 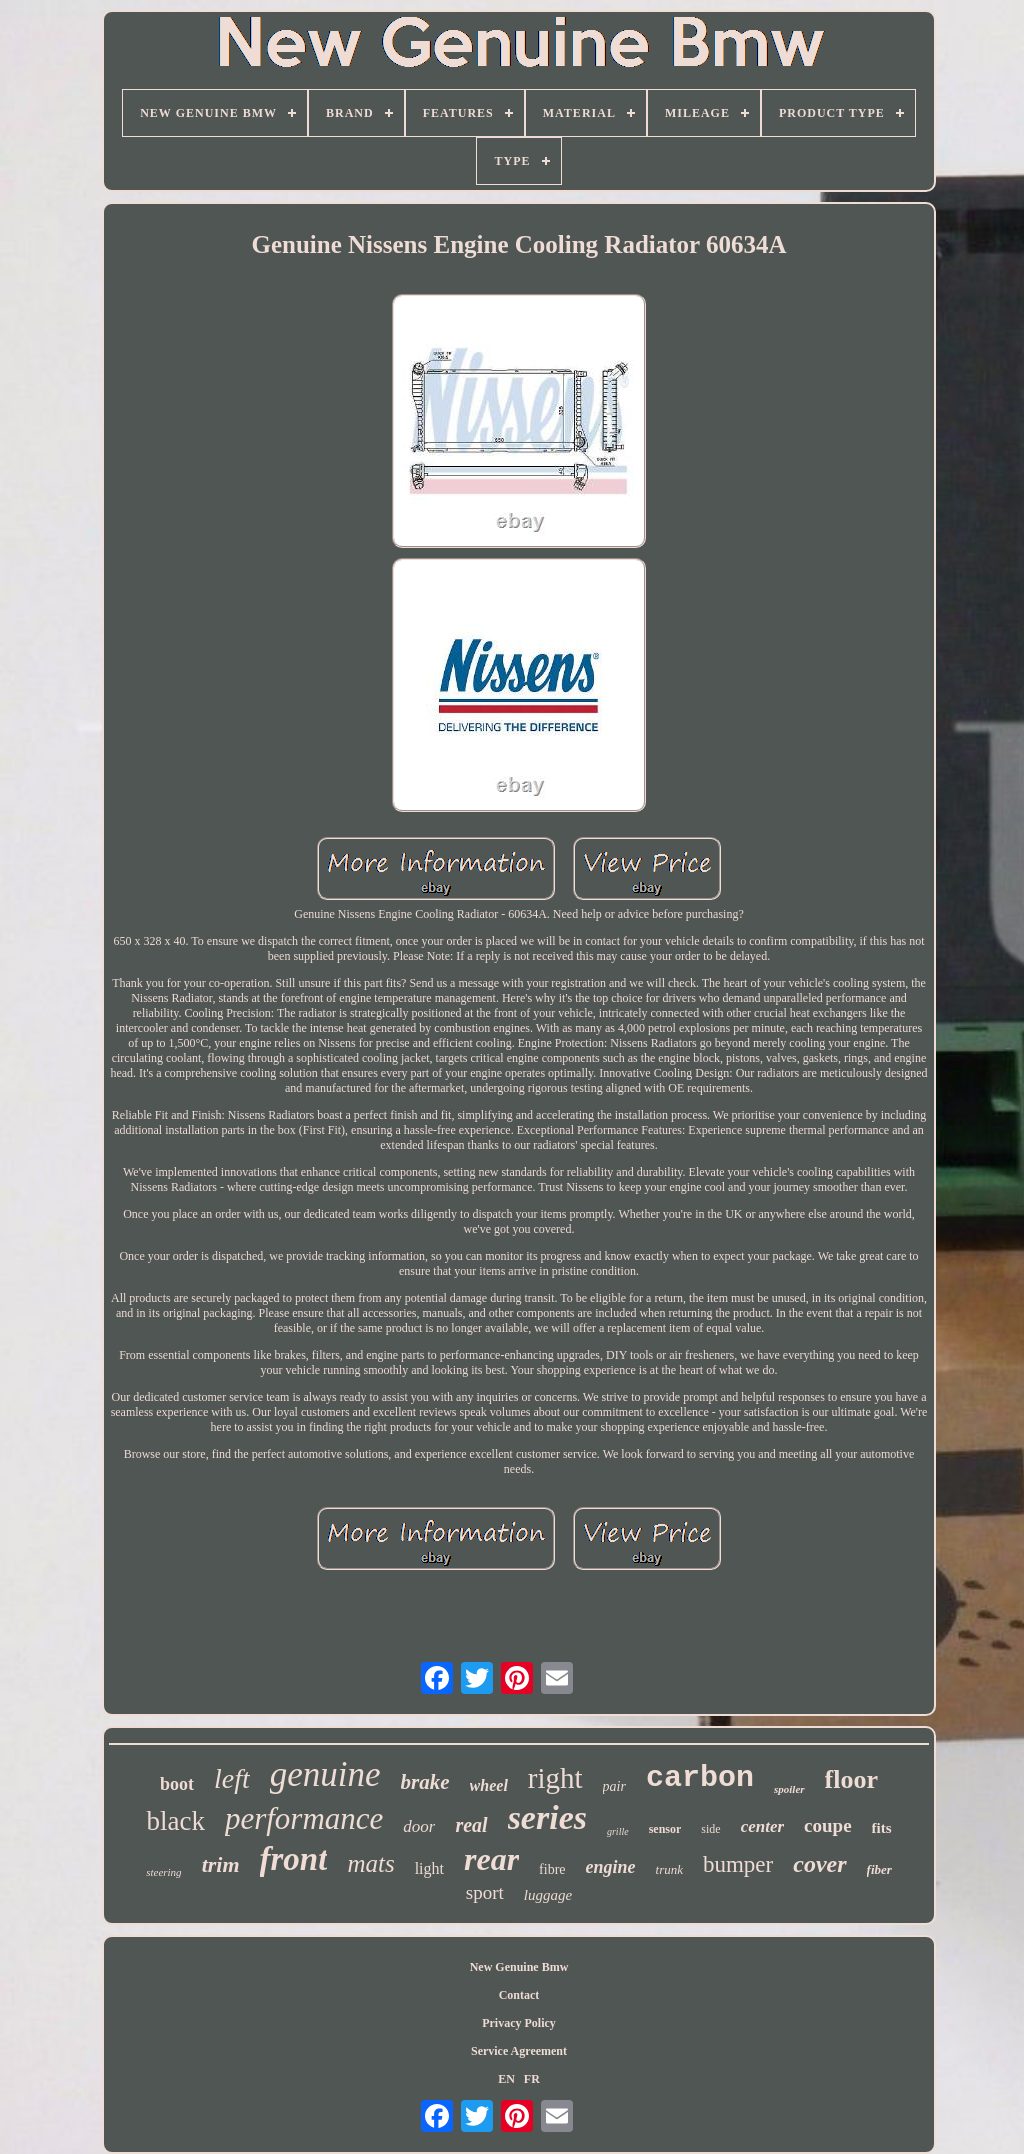 I want to click on mats, so click(x=370, y=1863).